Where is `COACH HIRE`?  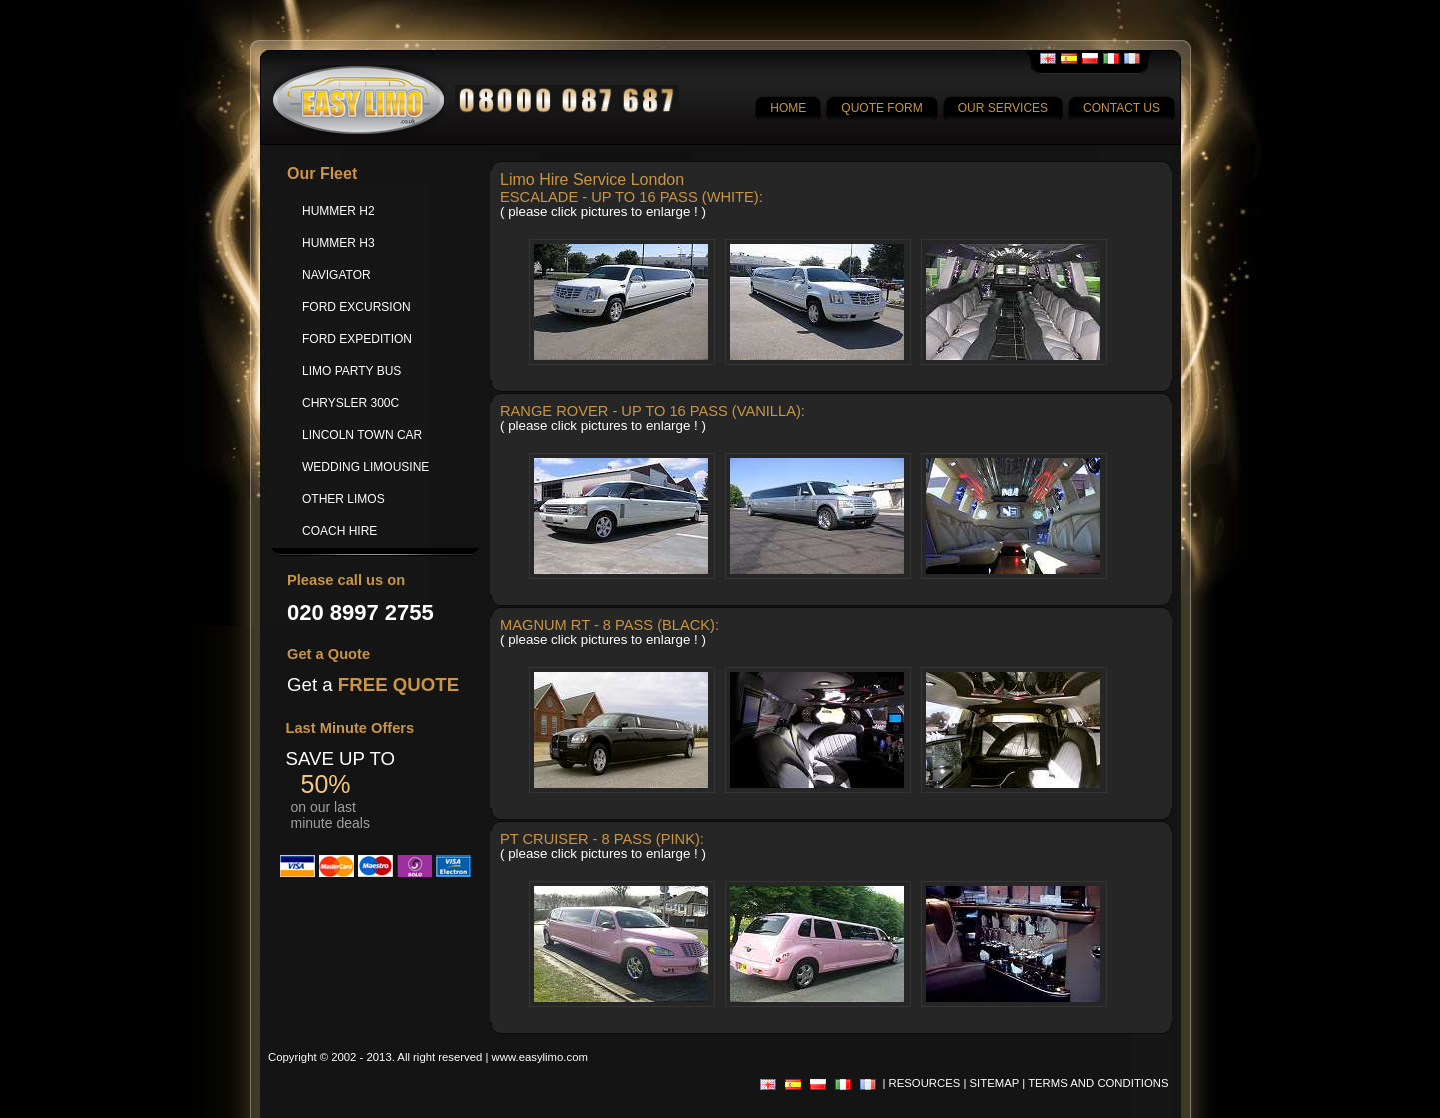
COACH HIRE is located at coordinates (339, 531).